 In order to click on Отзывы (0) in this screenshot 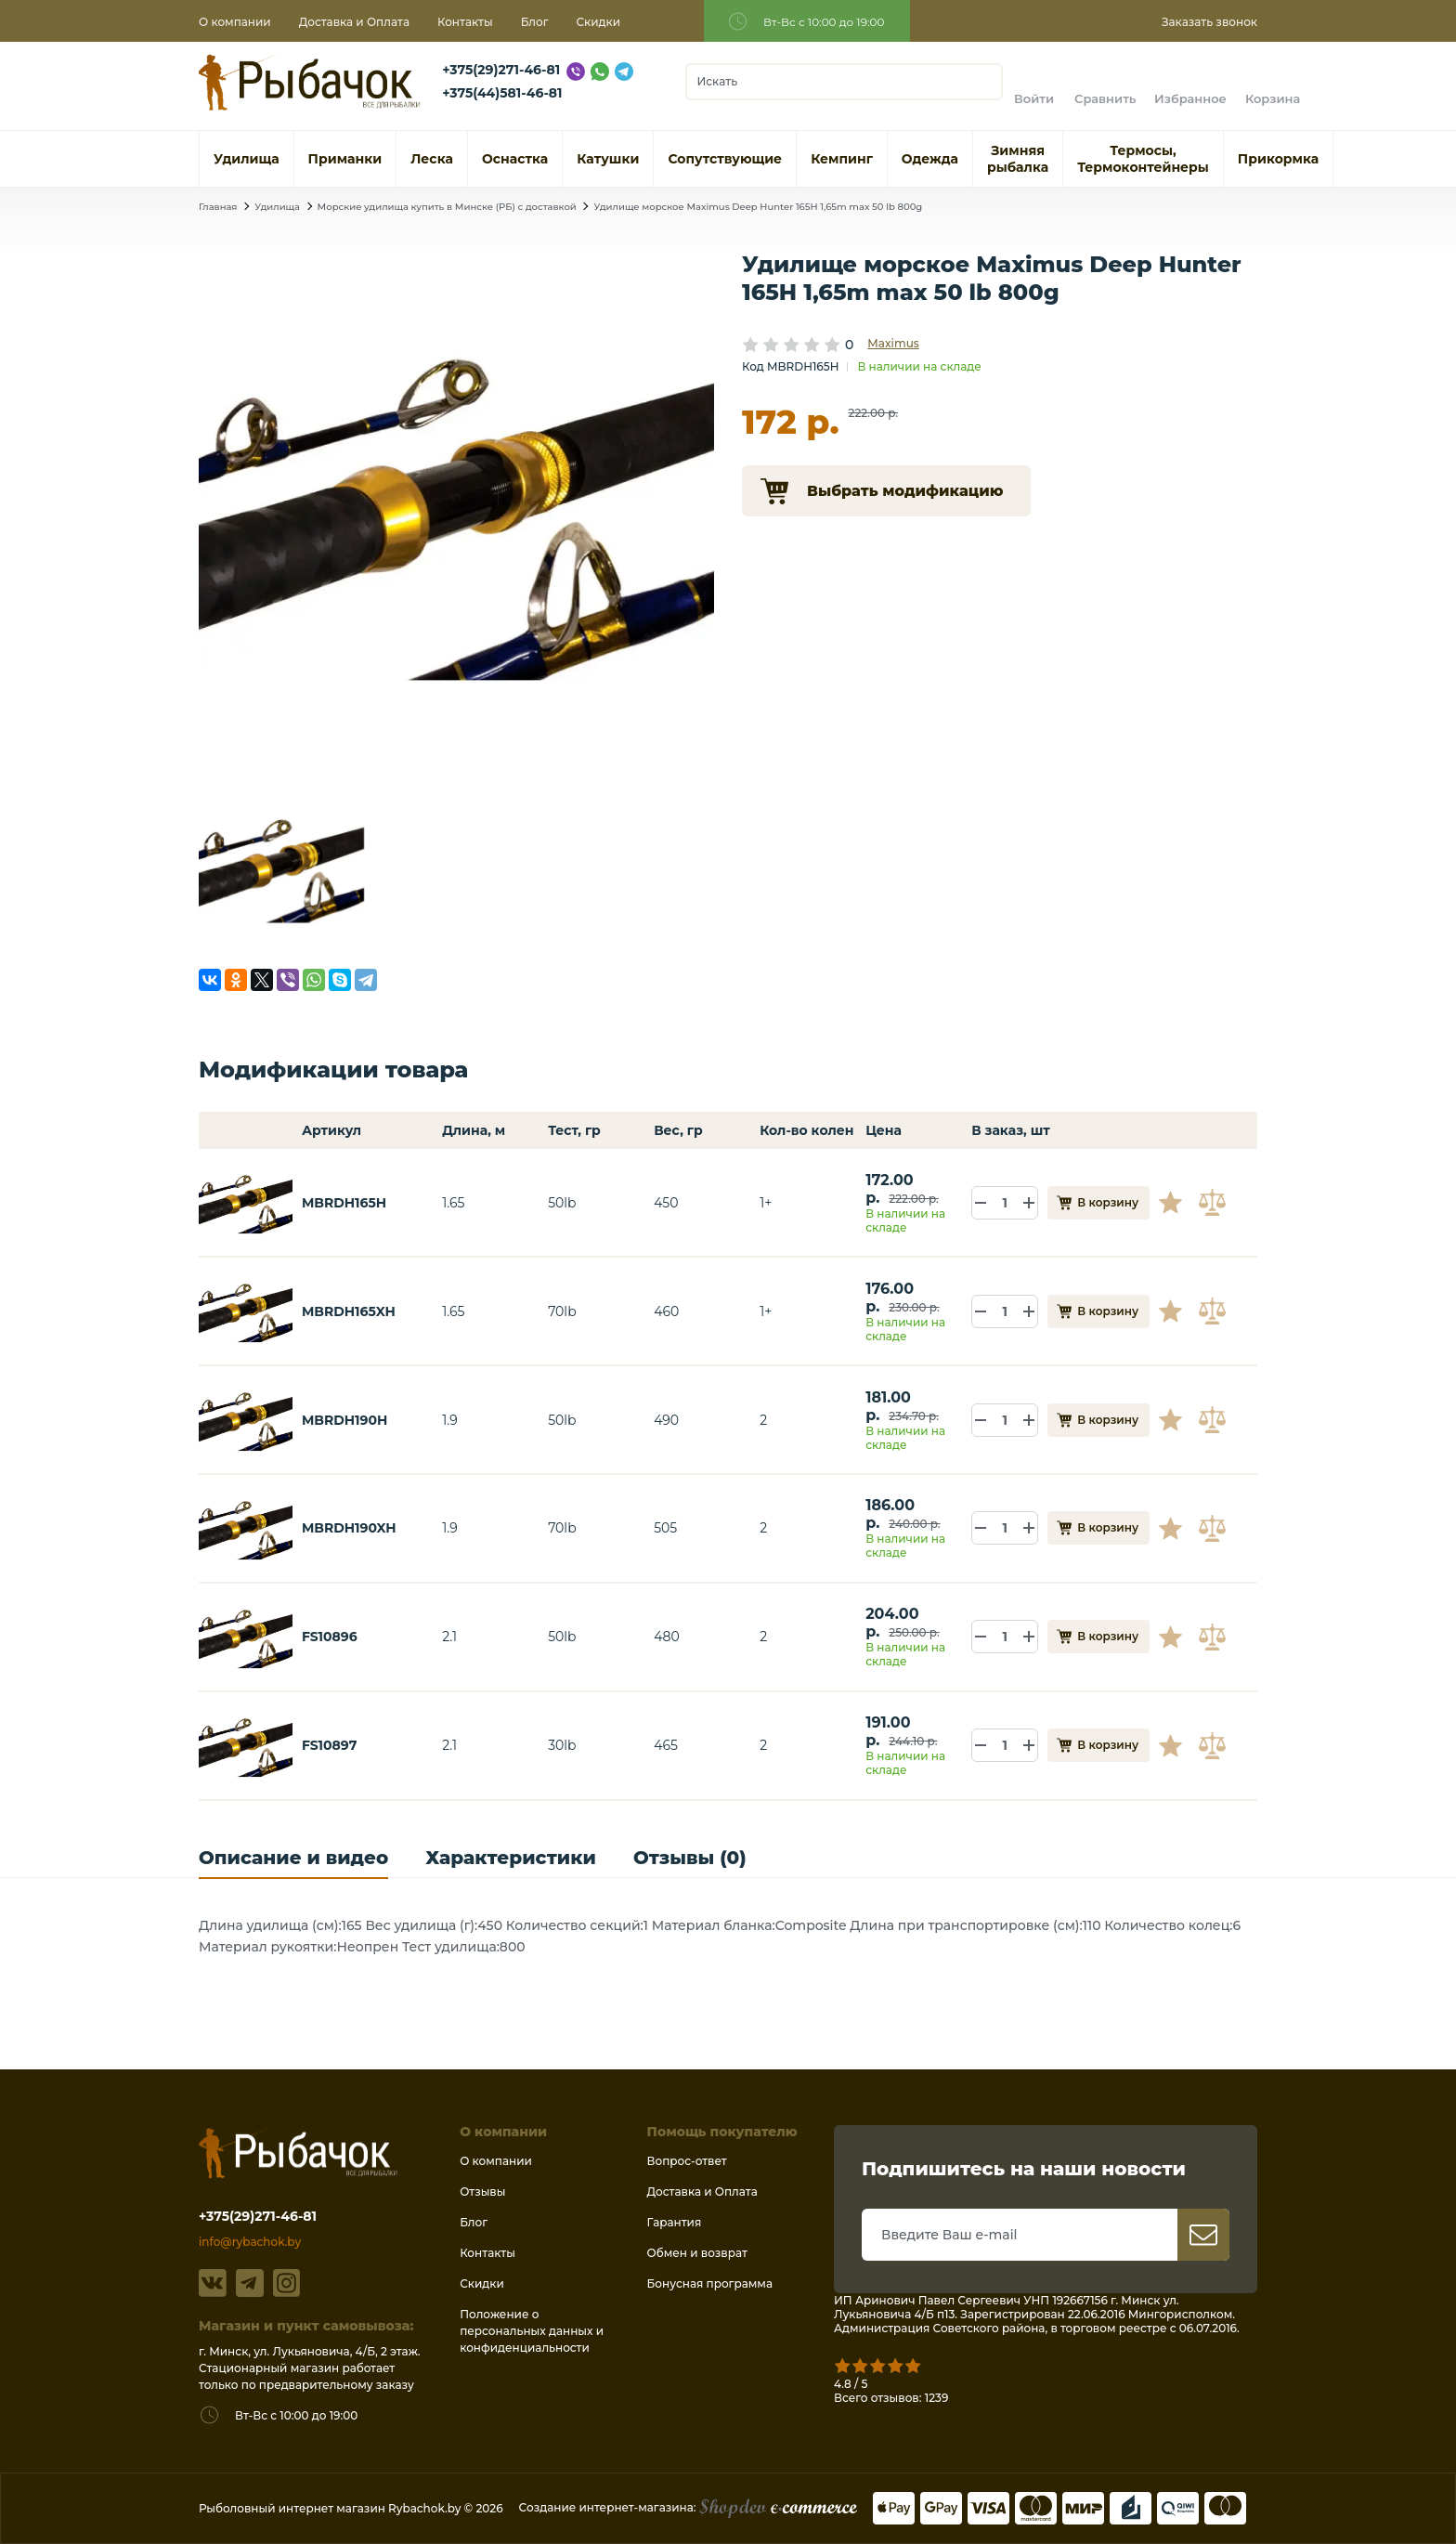, I will do `click(690, 1858)`.